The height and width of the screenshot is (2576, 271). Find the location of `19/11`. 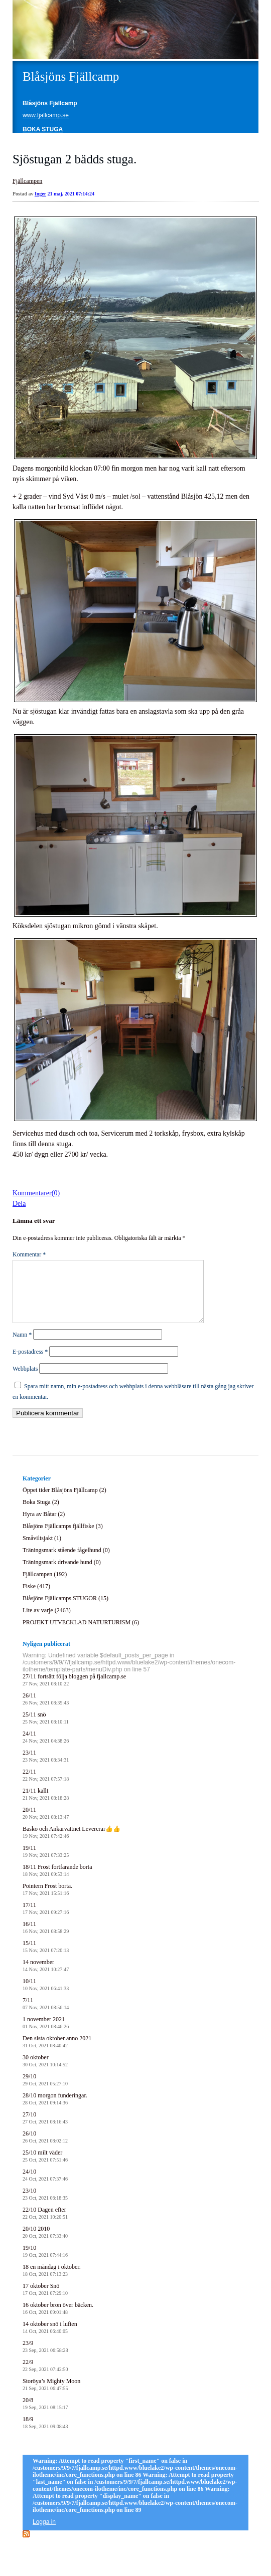

19/11 is located at coordinates (46, 1863).